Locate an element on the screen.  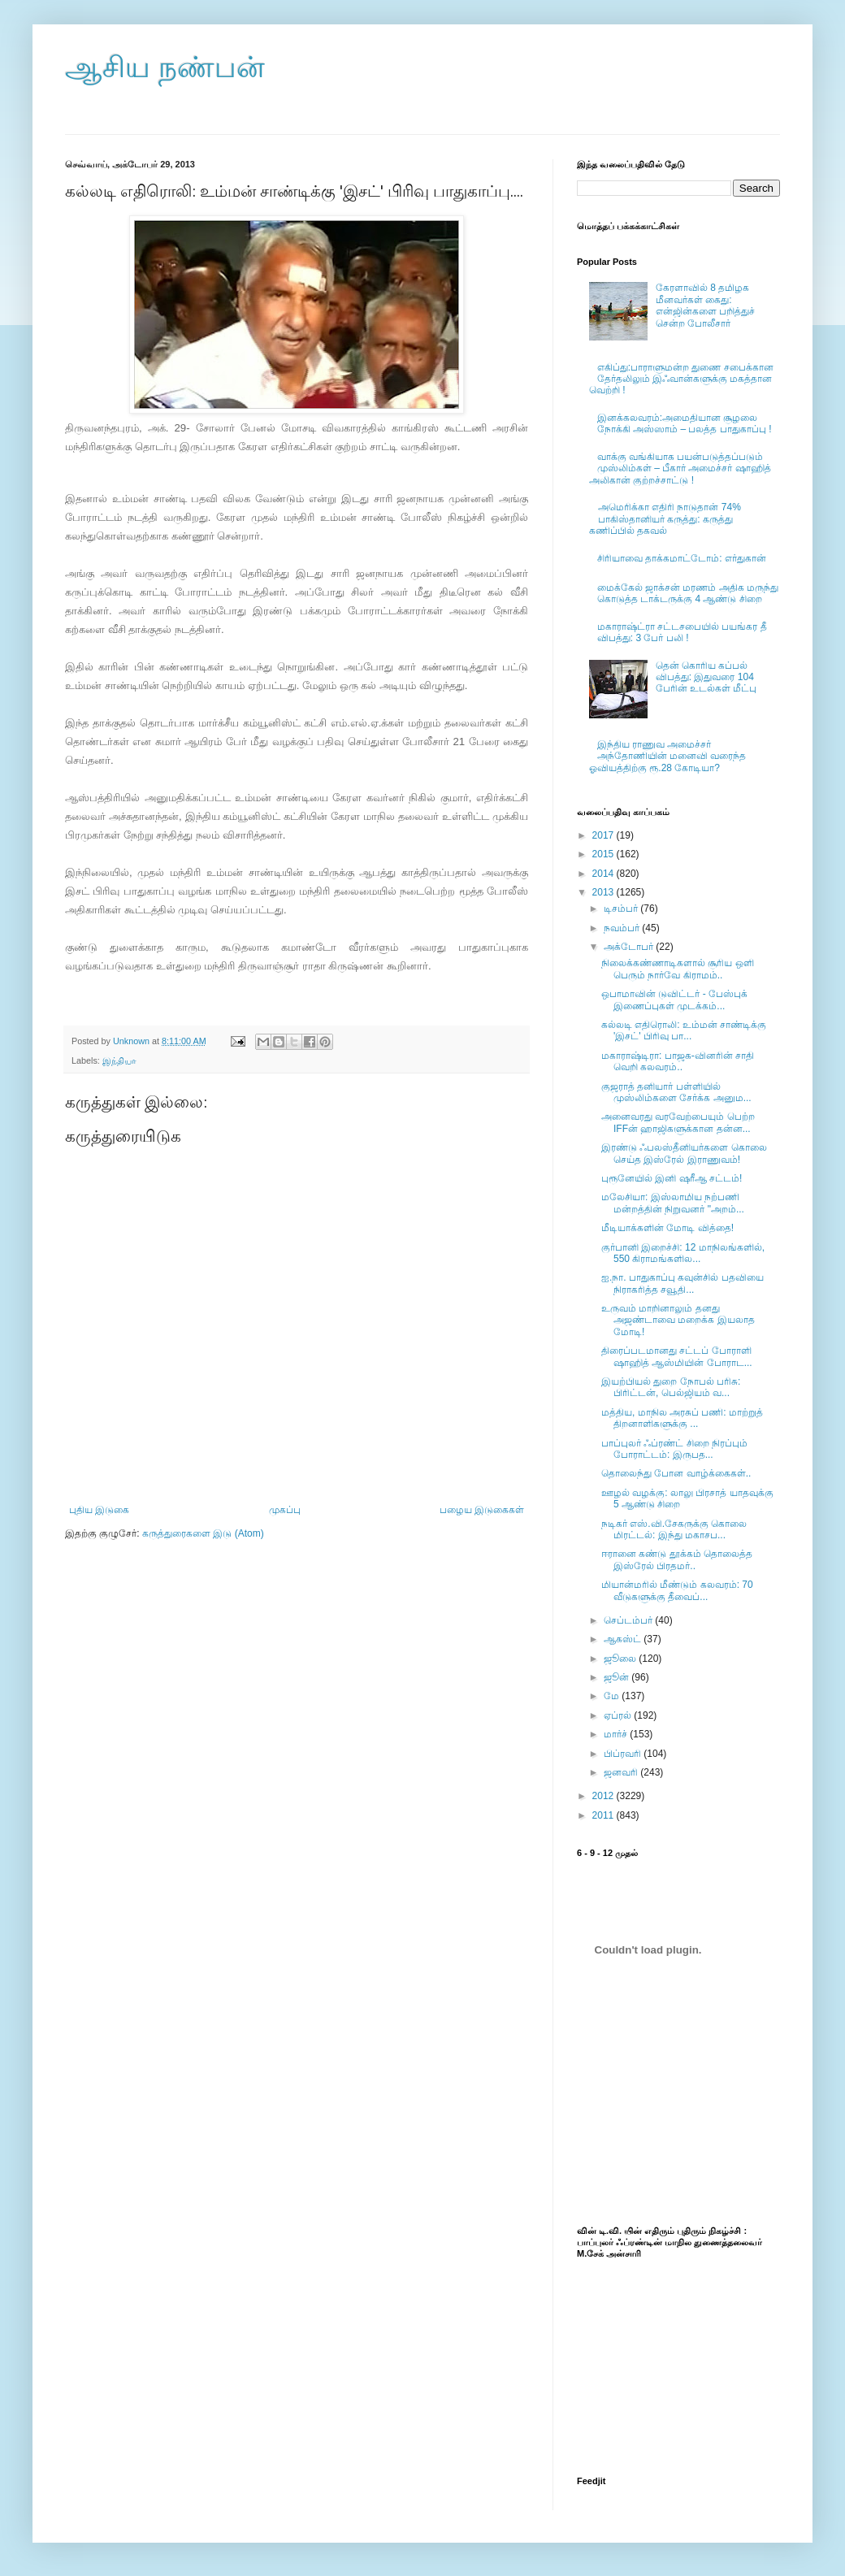
ஜூலை is located at coordinates (621, 1658).